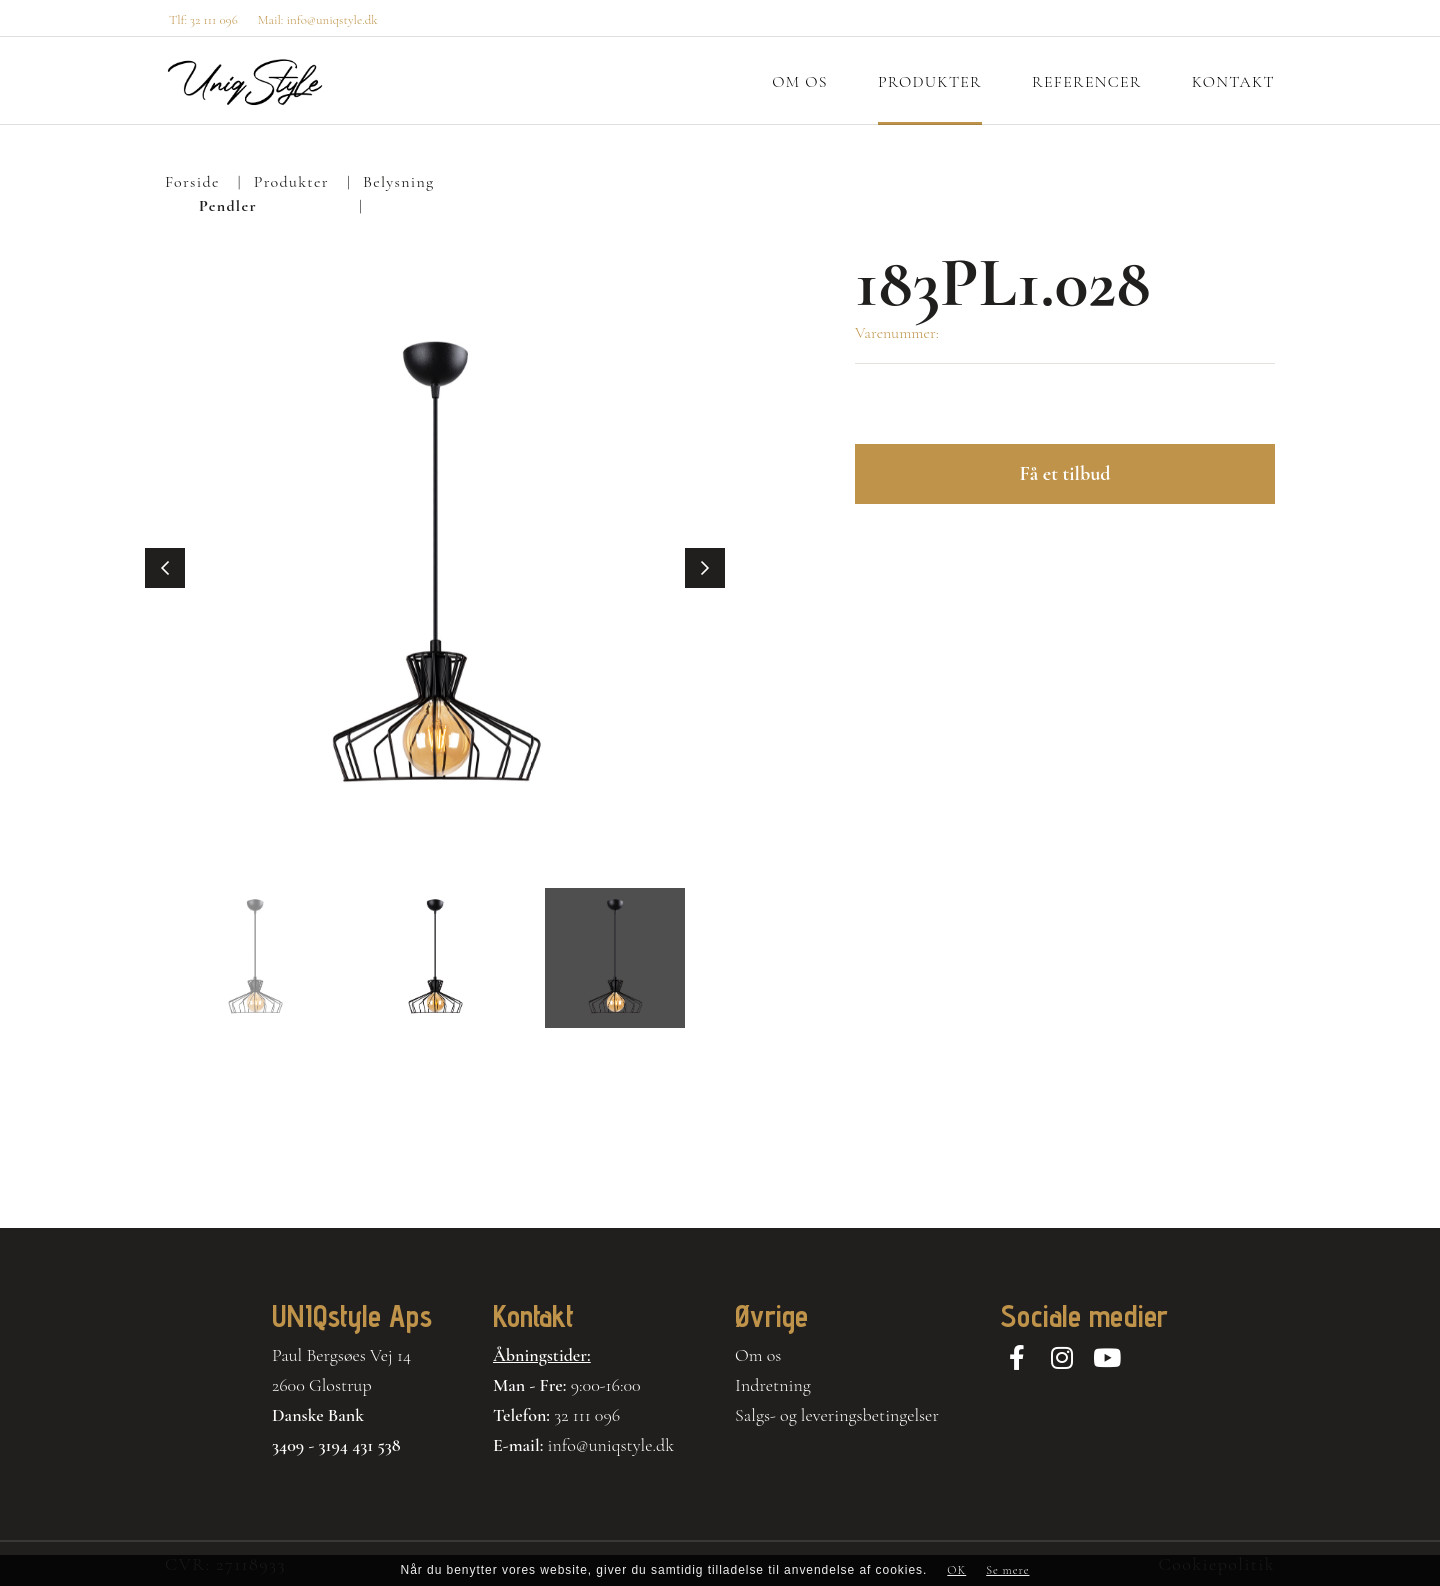 This screenshot has height=1586, width=1440. Describe the element at coordinates (1007, 1570) in the screenshot. I see `Se mere` at that location.